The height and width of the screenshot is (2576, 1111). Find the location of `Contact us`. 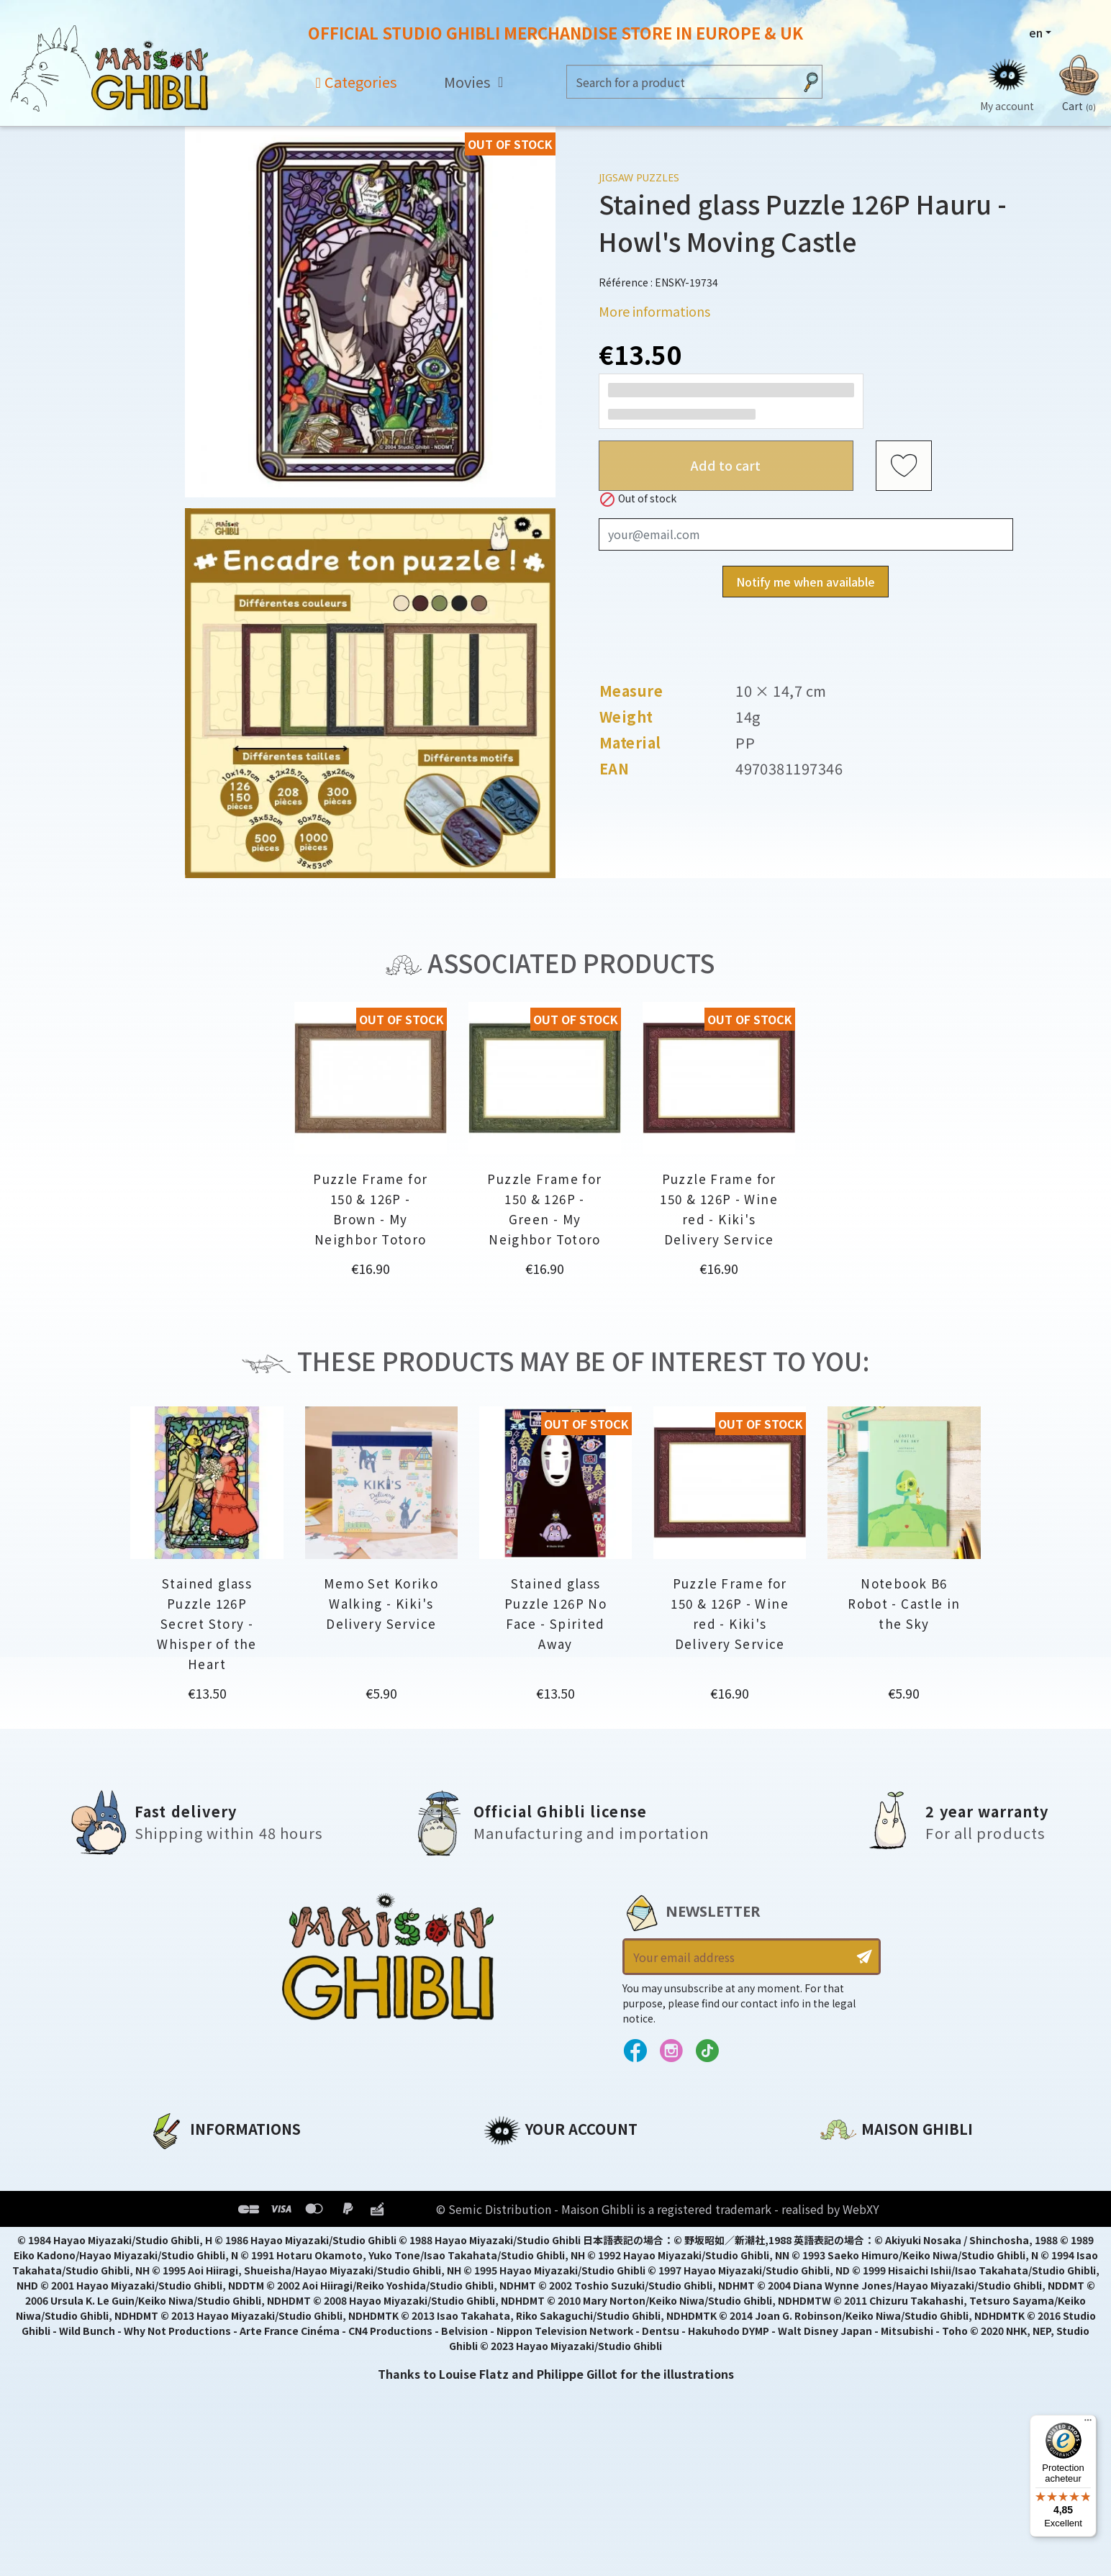

Contact us is located at coordinates (853, 2317).